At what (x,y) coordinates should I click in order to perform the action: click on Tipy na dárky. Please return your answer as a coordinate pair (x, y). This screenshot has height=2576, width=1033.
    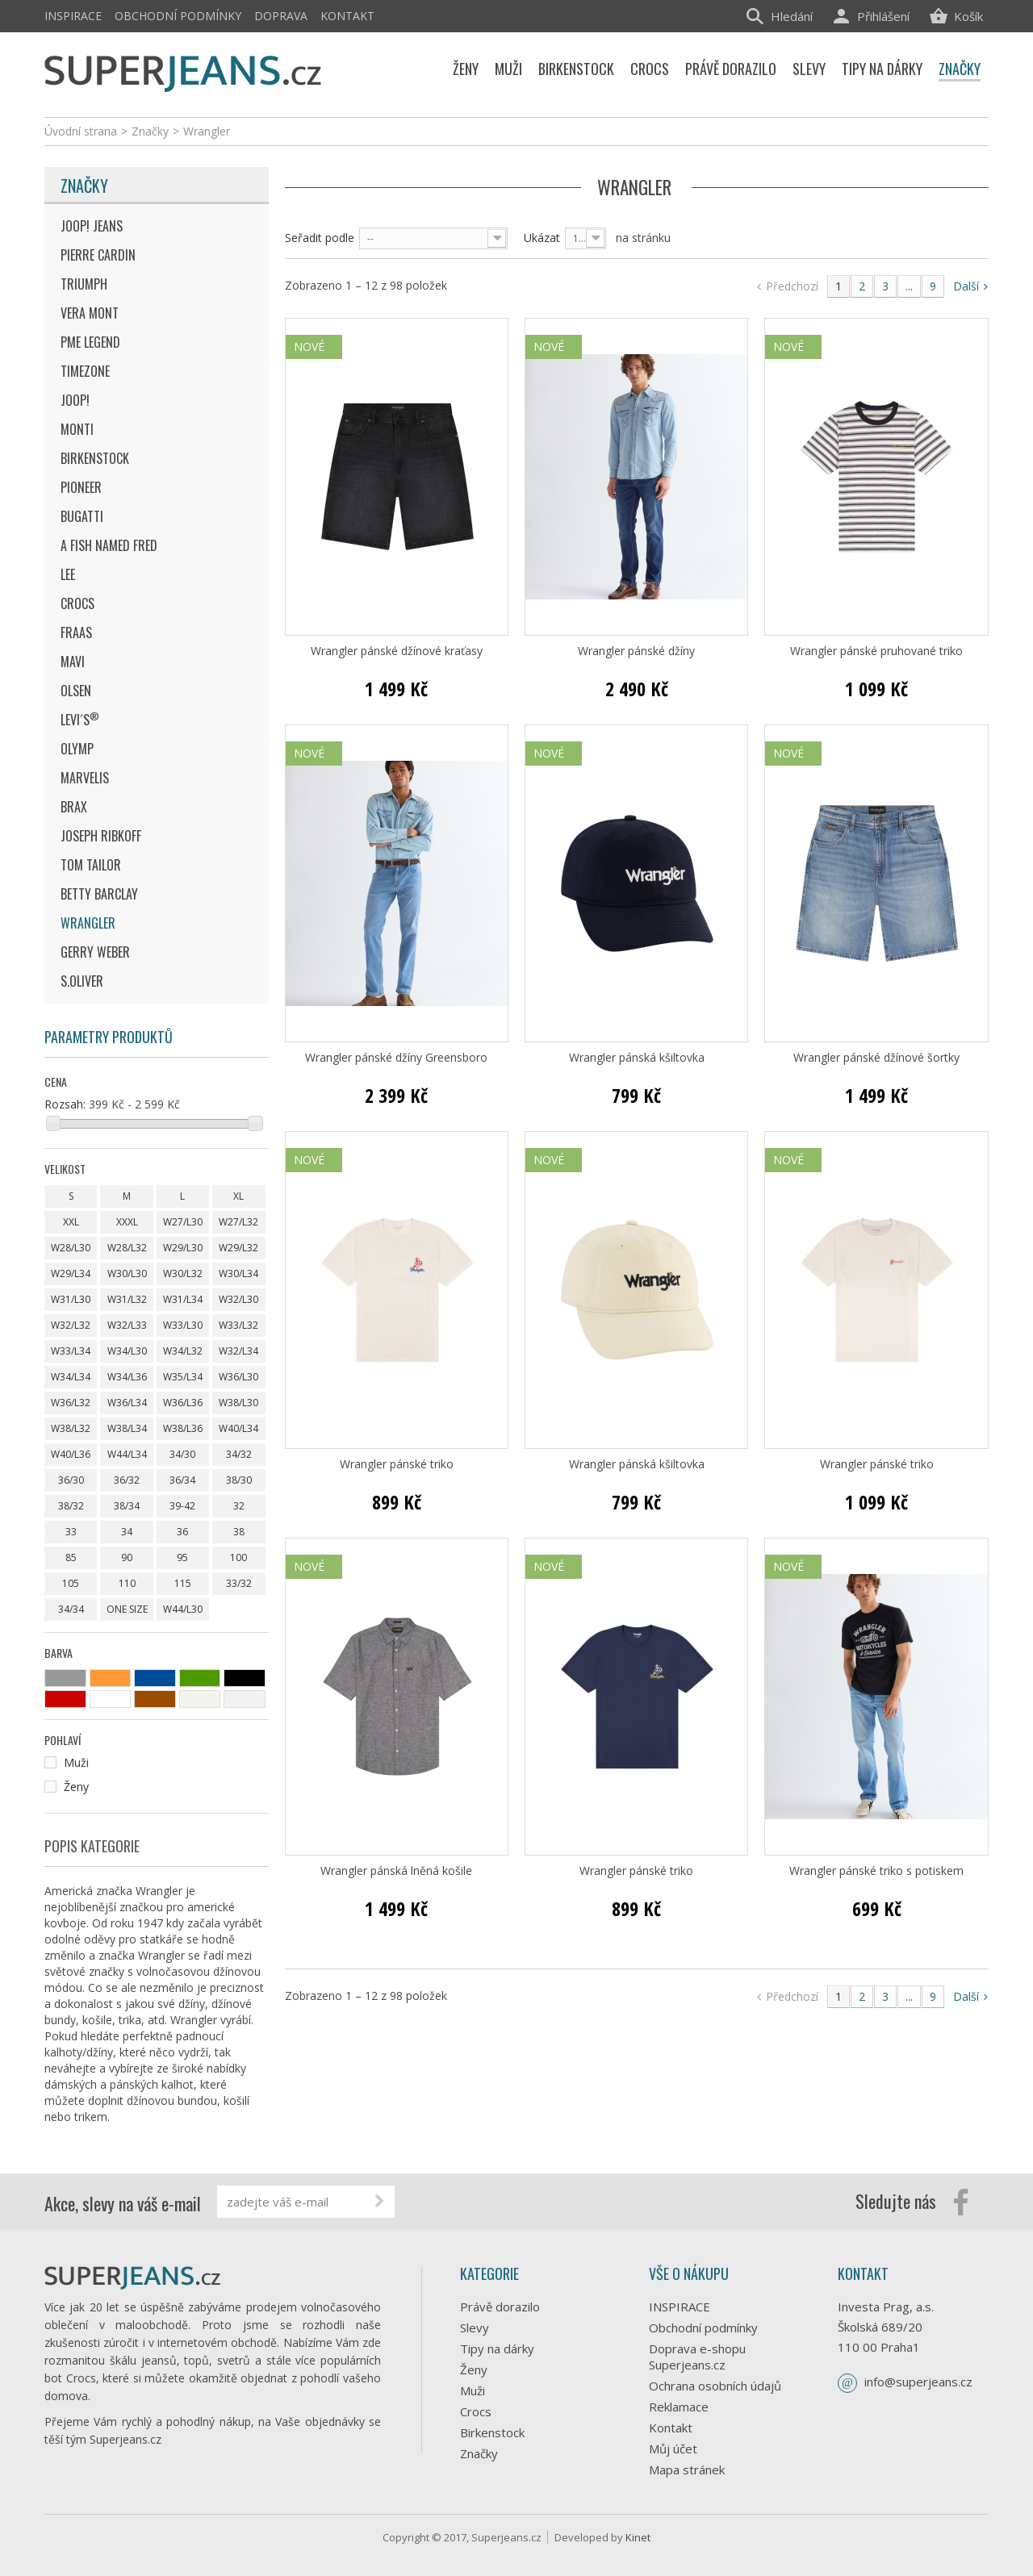
    Looking at the image, I should click on (497, 2348).